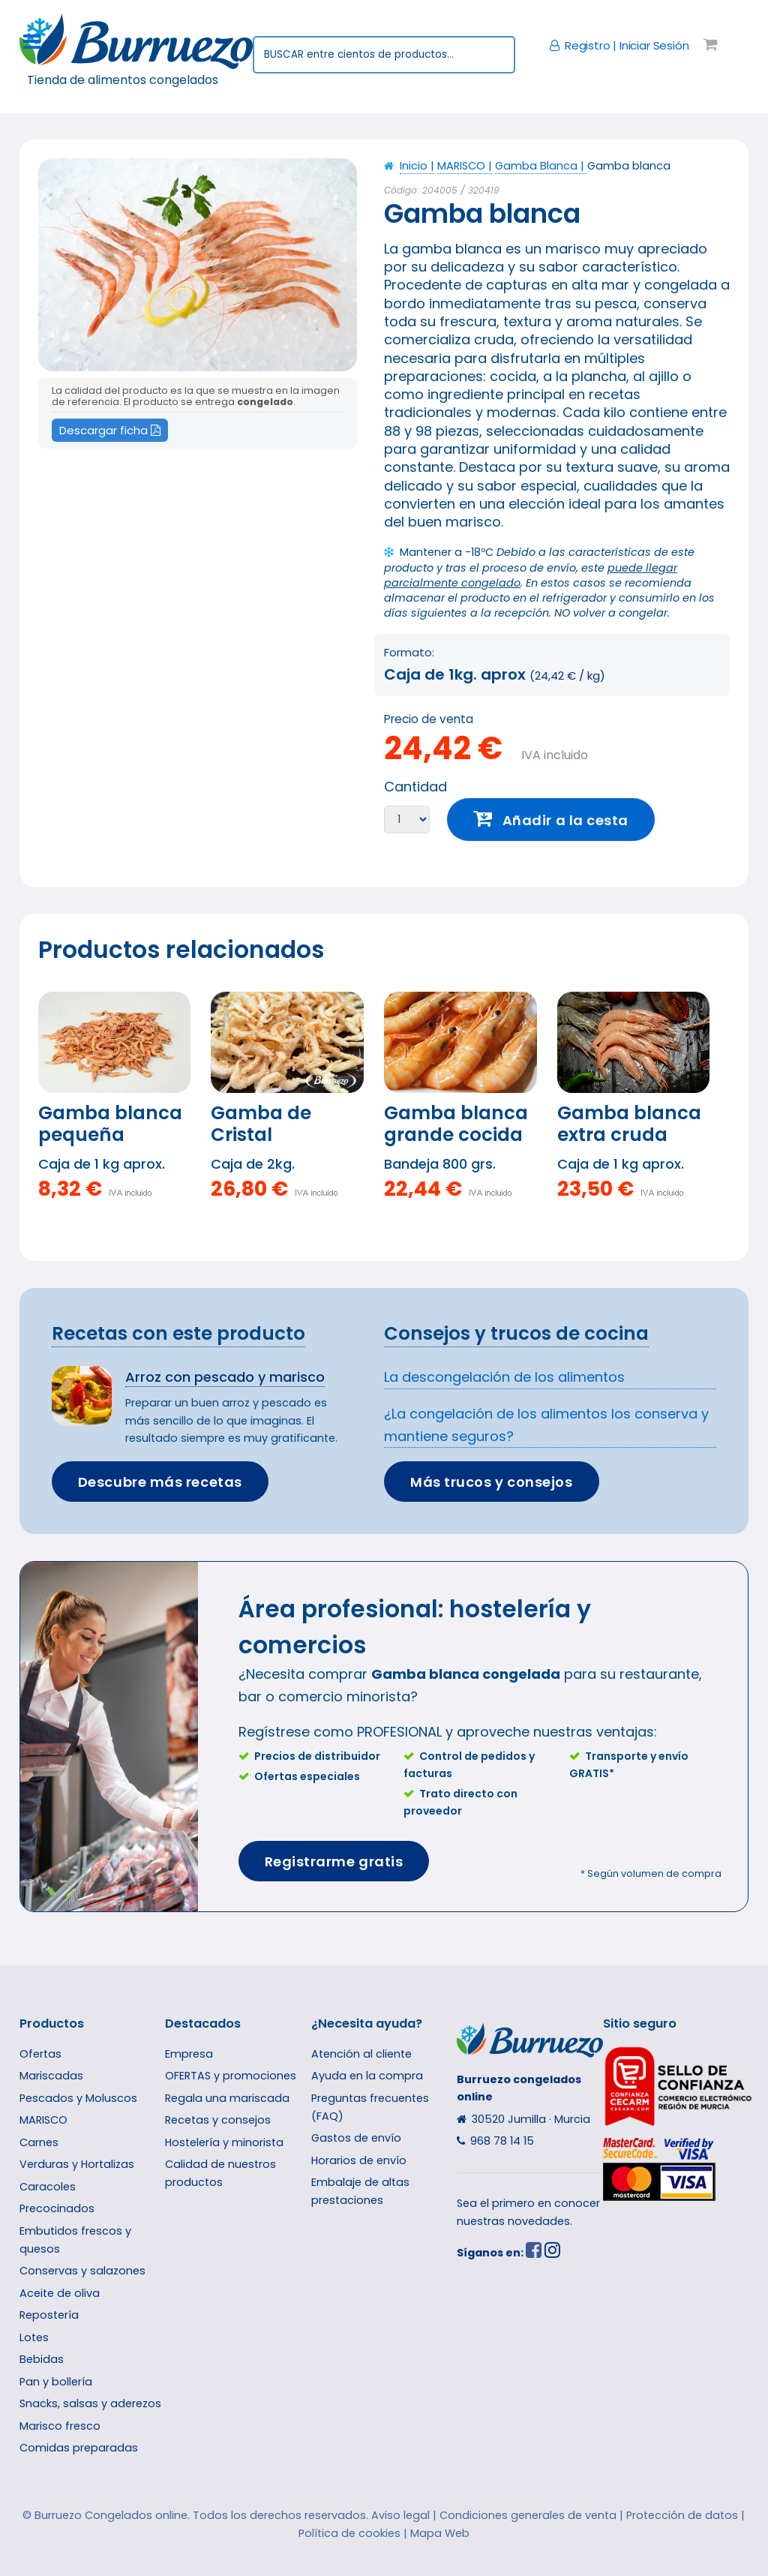 The image size is (768, 2576). What do you see at coordinates (48, 2186) in the screenshot?
I see `Caracoles` at bounding box center [48, 2186].